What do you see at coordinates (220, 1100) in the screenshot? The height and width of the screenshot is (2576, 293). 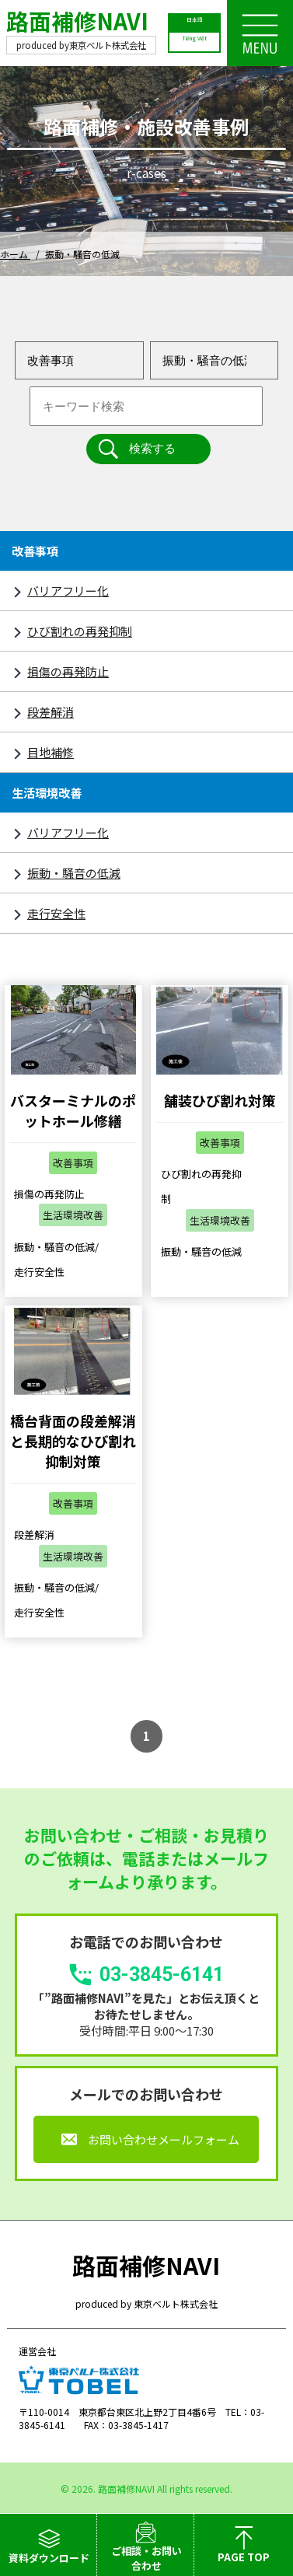 I see `舗装ひび割れ対策` at bounding box center [220, 1100].